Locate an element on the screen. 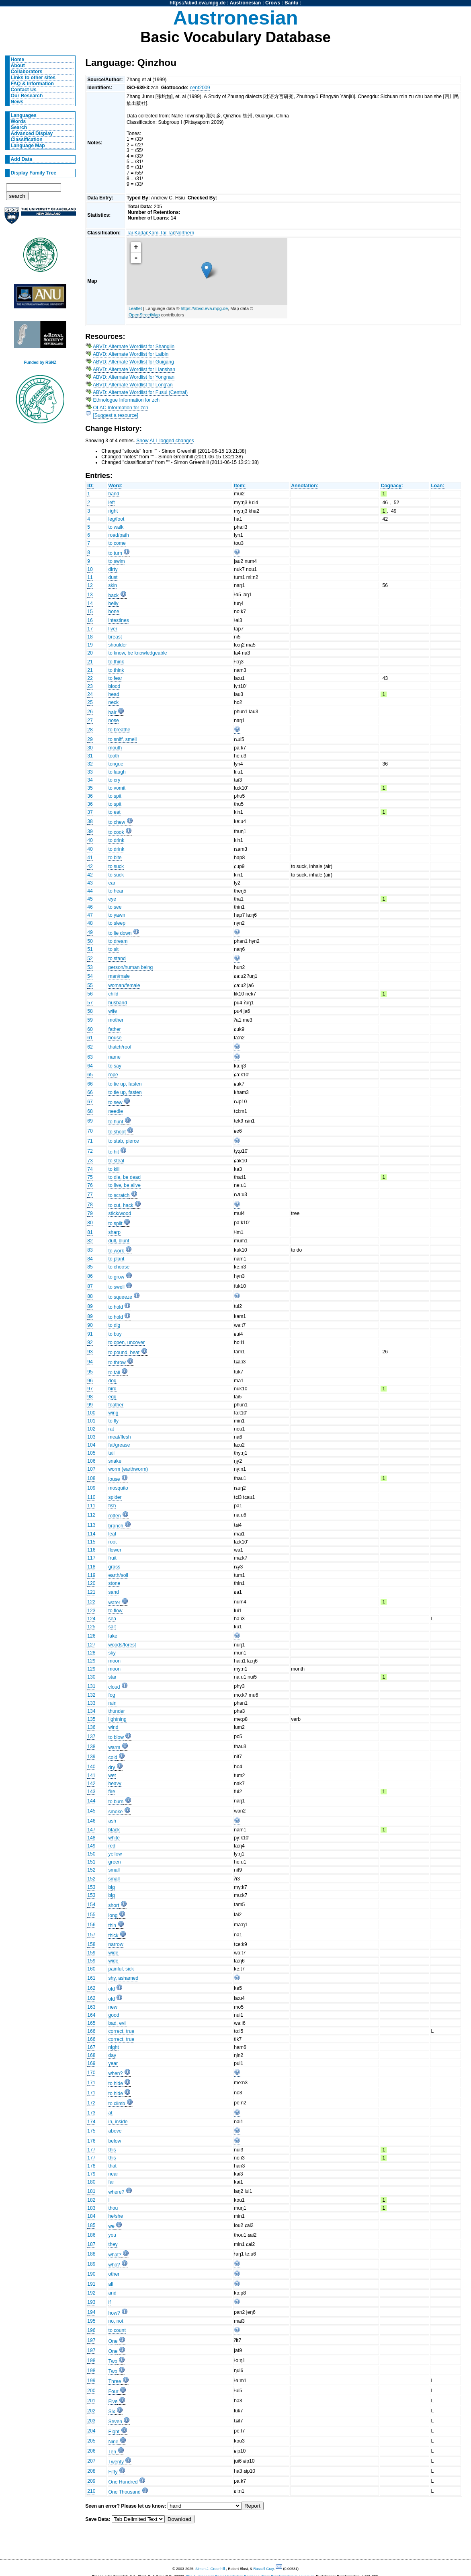  210 is located at coordinates (91, 2491).